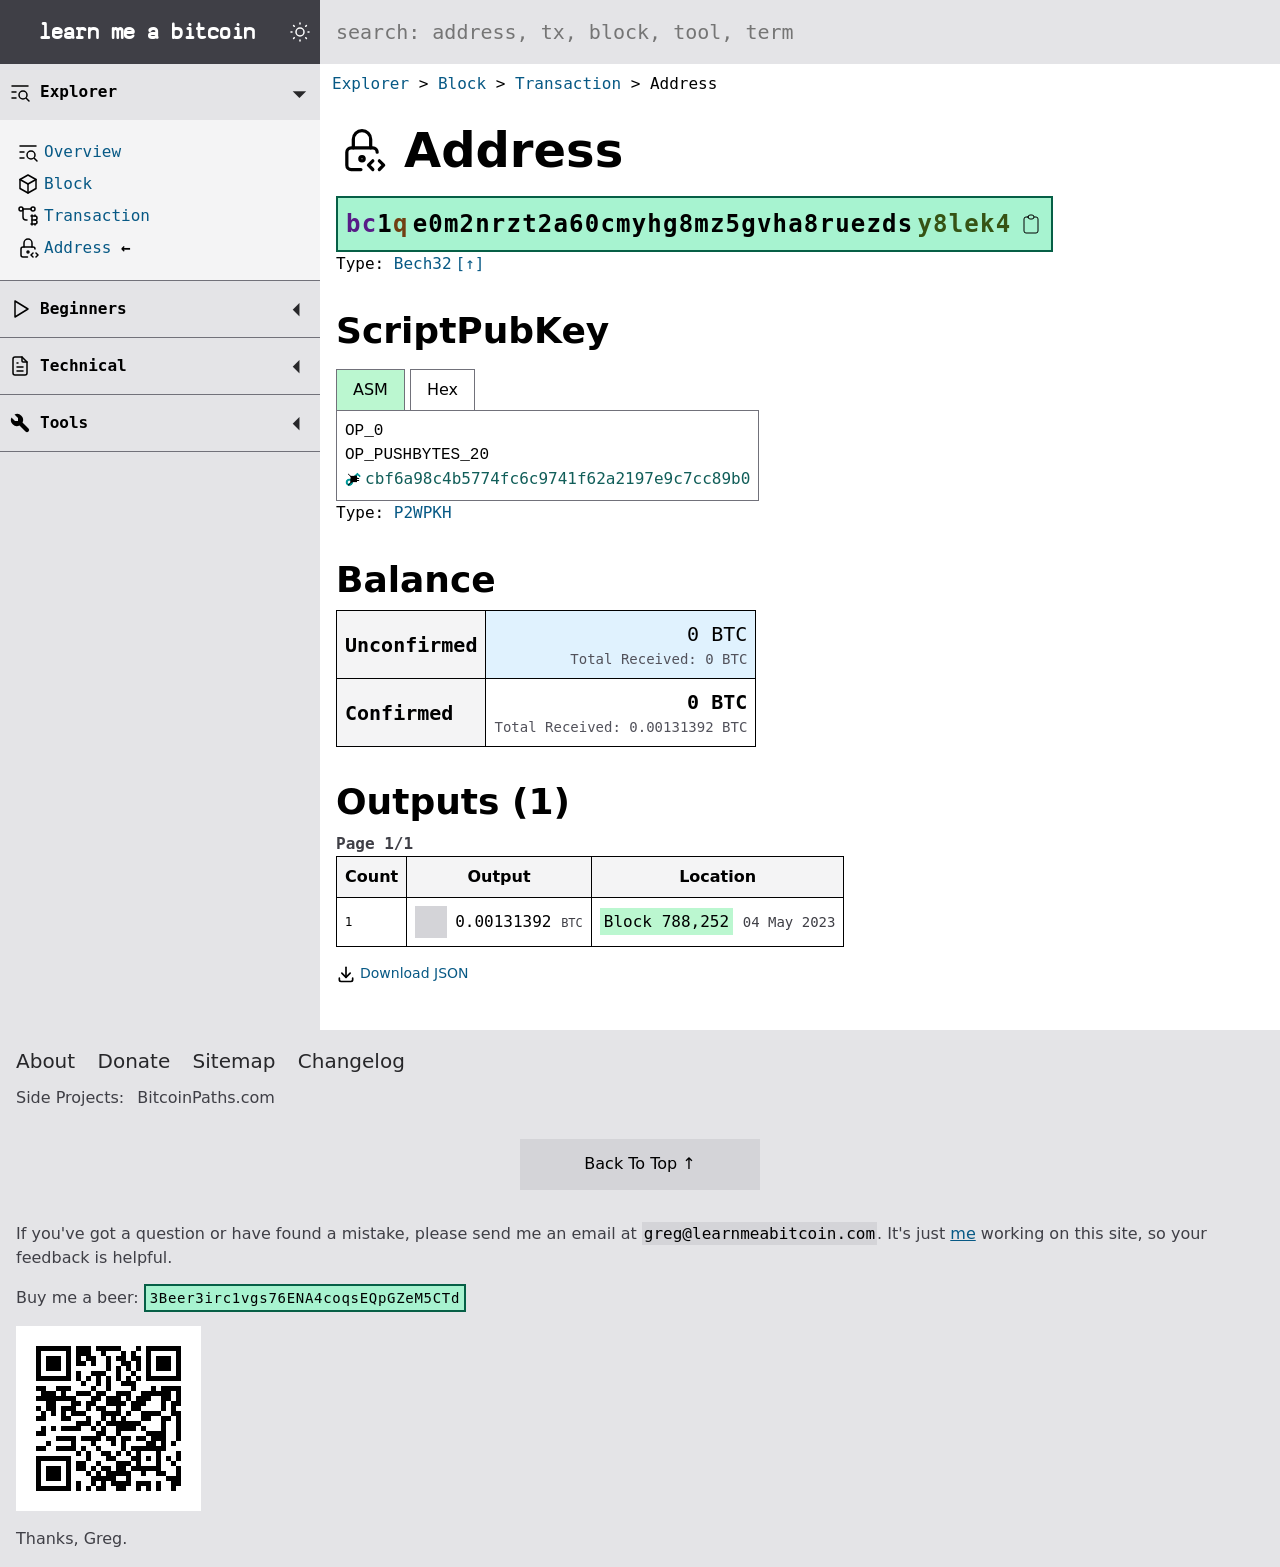 Image resolution: width=1280 pixels, height=1567 pixels. I want to click on Beginners, so click(83, 308).